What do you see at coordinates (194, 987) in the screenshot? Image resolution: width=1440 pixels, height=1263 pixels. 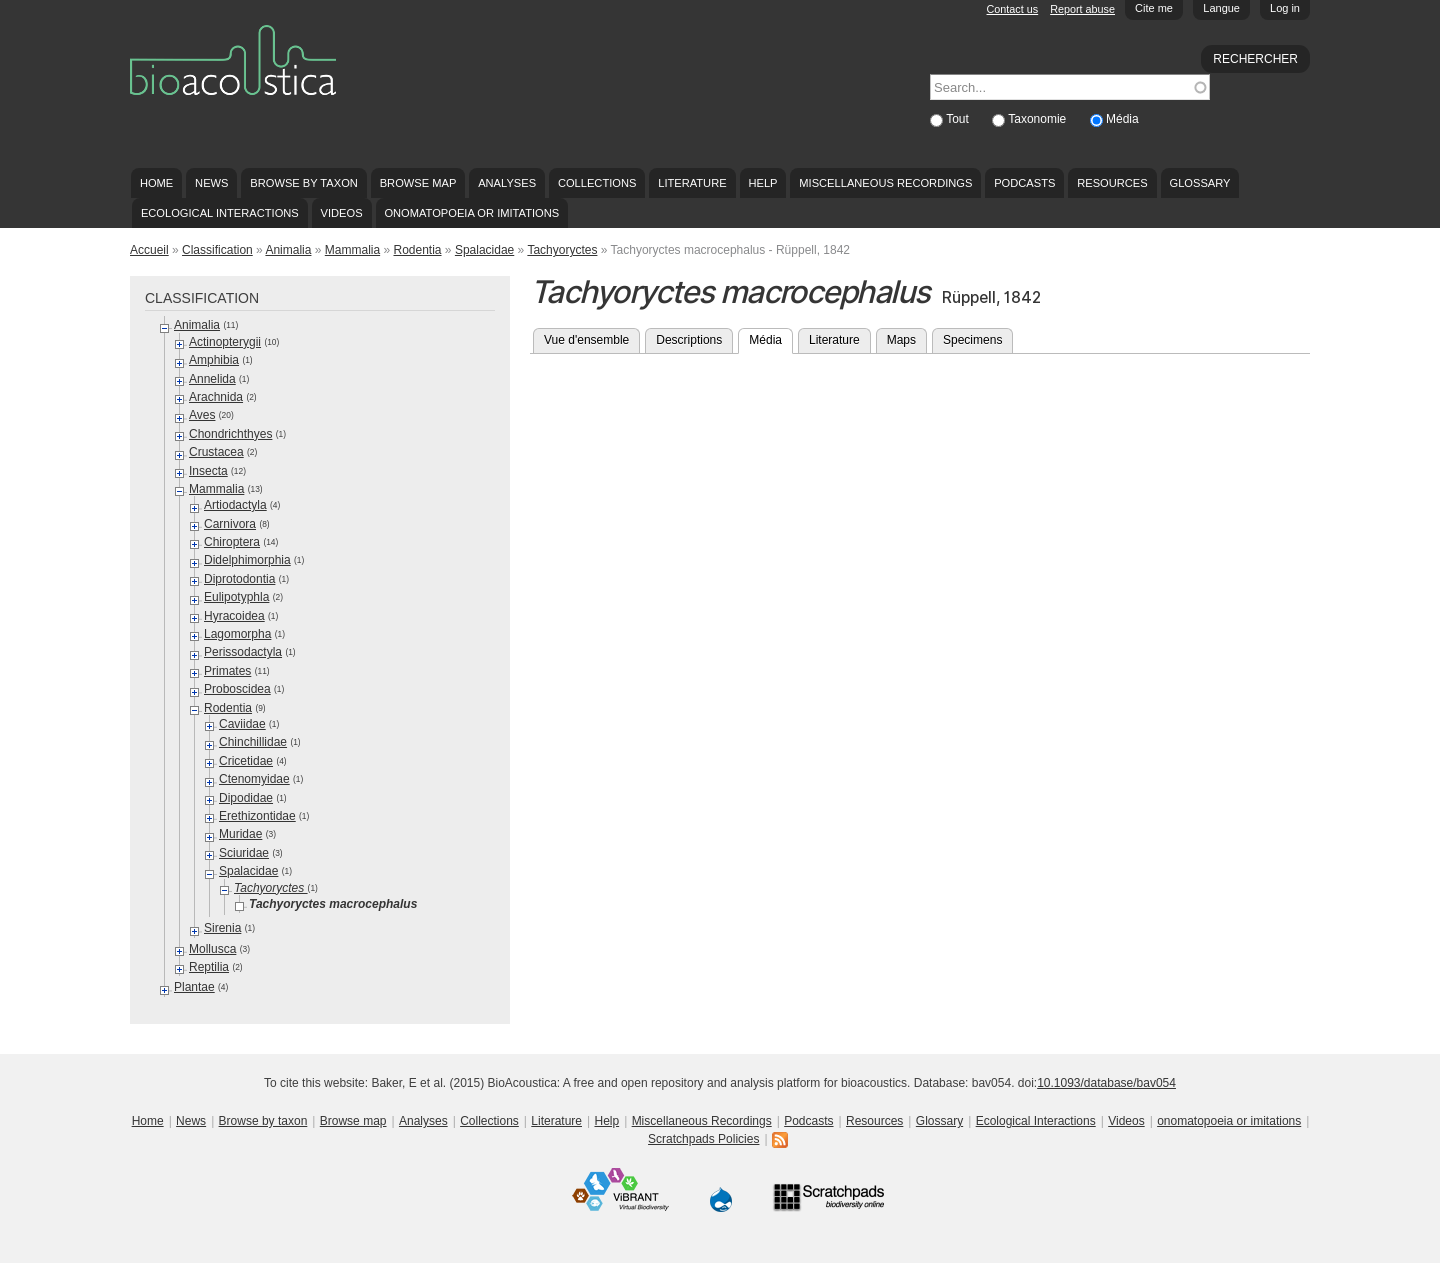 I see `Plantae` at bounding box center [194, 987].